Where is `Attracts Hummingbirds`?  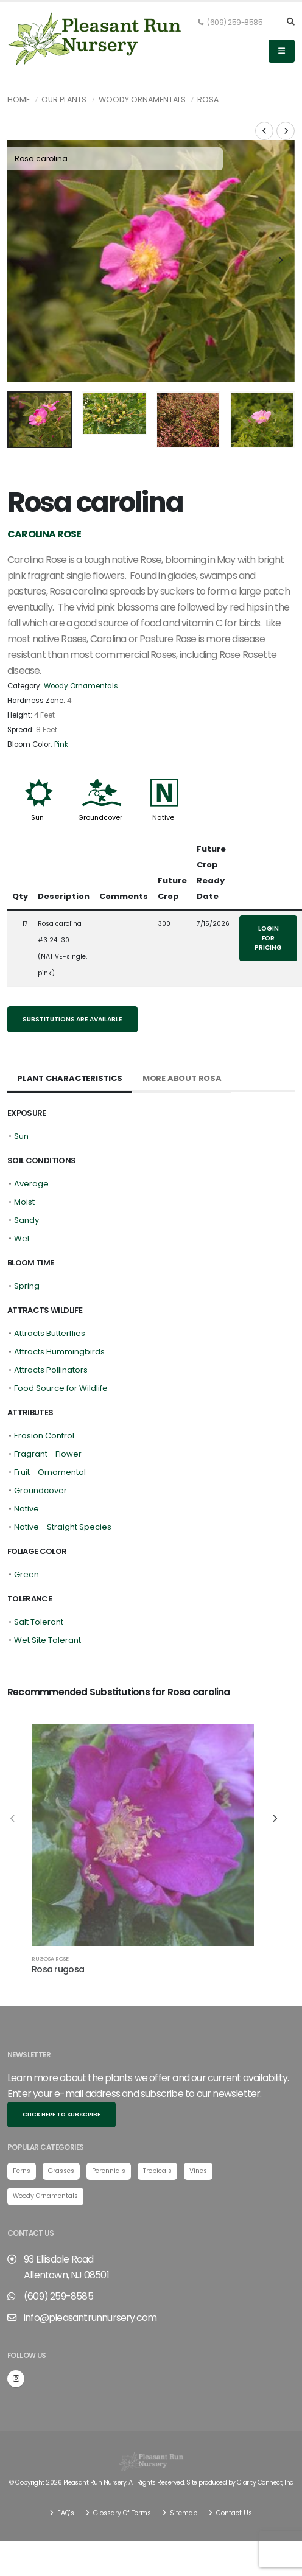
Attracts Hummingbirds is located at coordinates (59, 1308).